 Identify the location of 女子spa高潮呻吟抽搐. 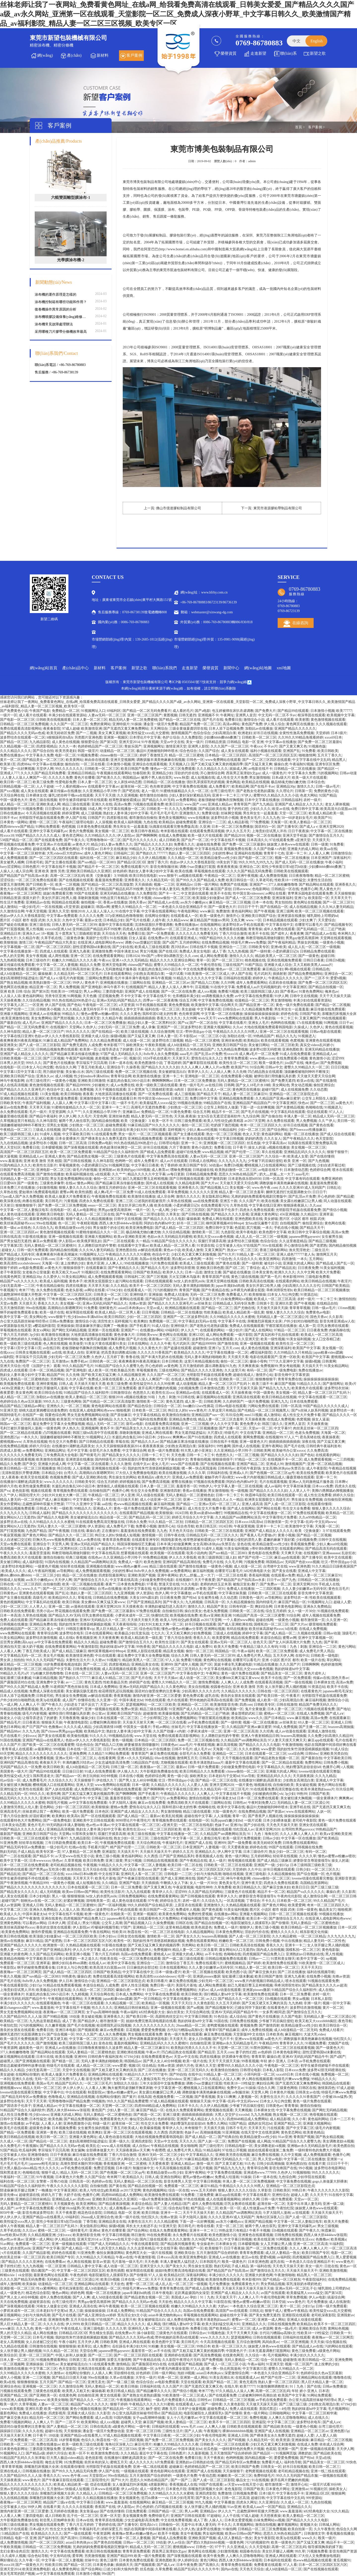
(102, 2012).